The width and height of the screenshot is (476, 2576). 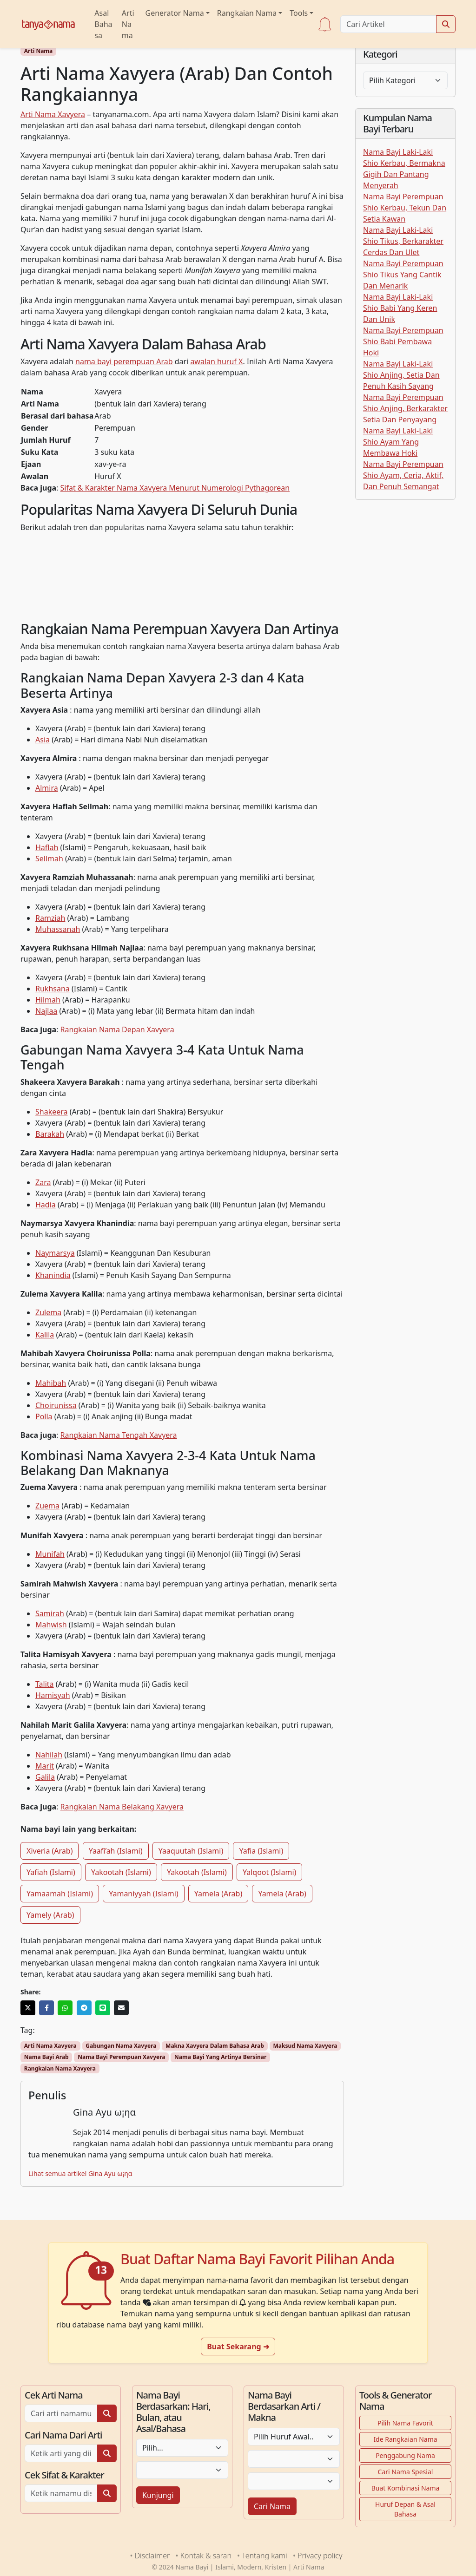 I want to click on Nama Bayi Laki-Laki Shio Tikus, Berkarakter Cerdas Dan Ulet, so click(x=403, y=241).